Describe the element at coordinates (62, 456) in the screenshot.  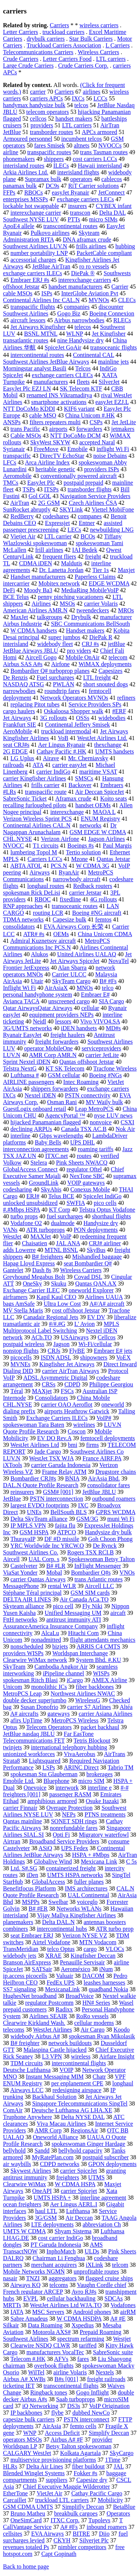
I see `DirecTV EchoStar` at that location.